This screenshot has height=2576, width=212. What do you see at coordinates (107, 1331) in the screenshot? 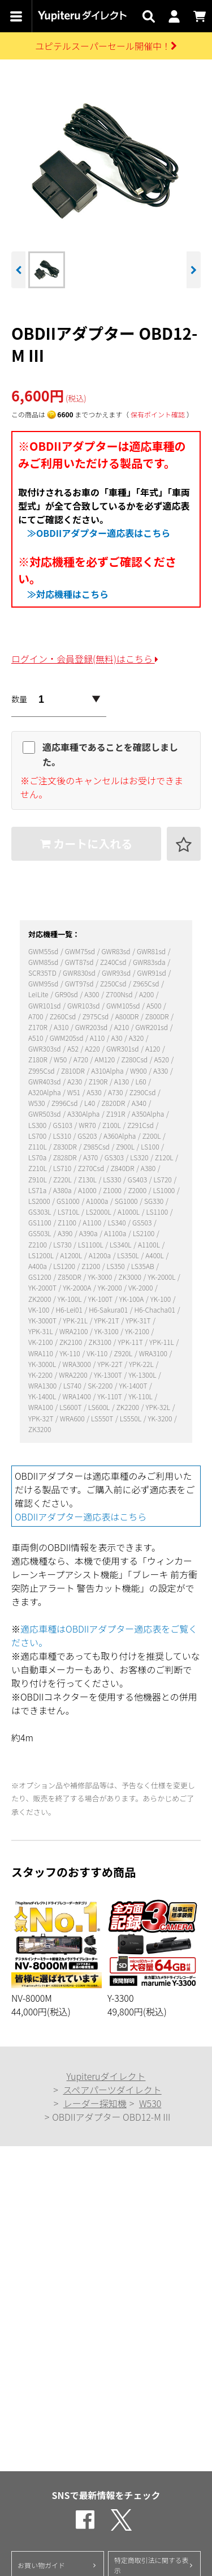
I see `YK-3100` at bounding box center [107, 1331].